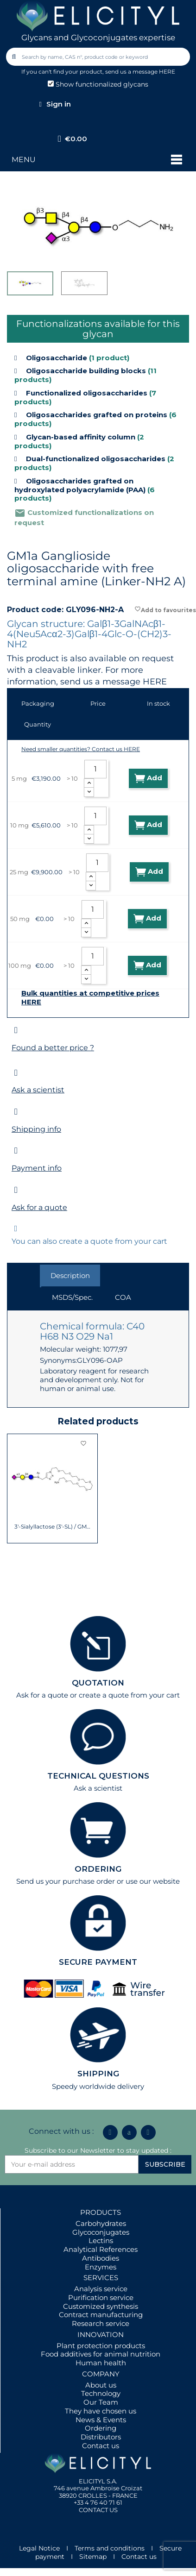 The height and width of the screenshot is (2576, 196). What do you see at coordinates (100, 2258) in the screenshot?
I see `Antibodies` at bounding box center [100, 2258].